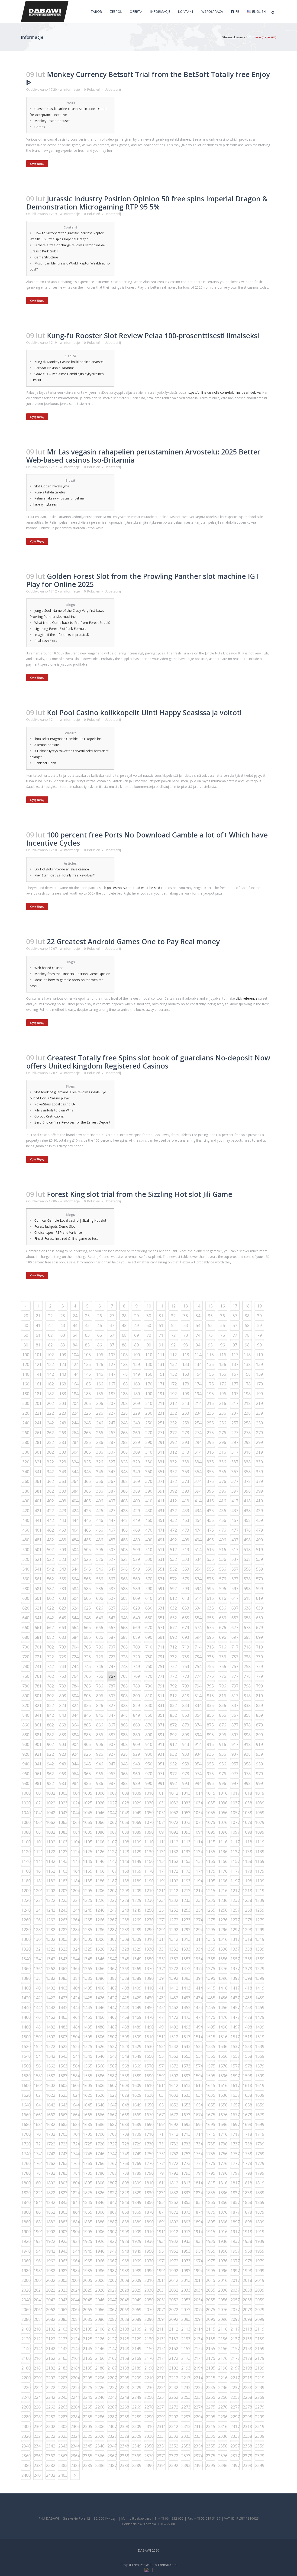 The image size is (297, 2576). Describe the element at coordinates (234, 1598) in the screenshot. I see `617` at that location.